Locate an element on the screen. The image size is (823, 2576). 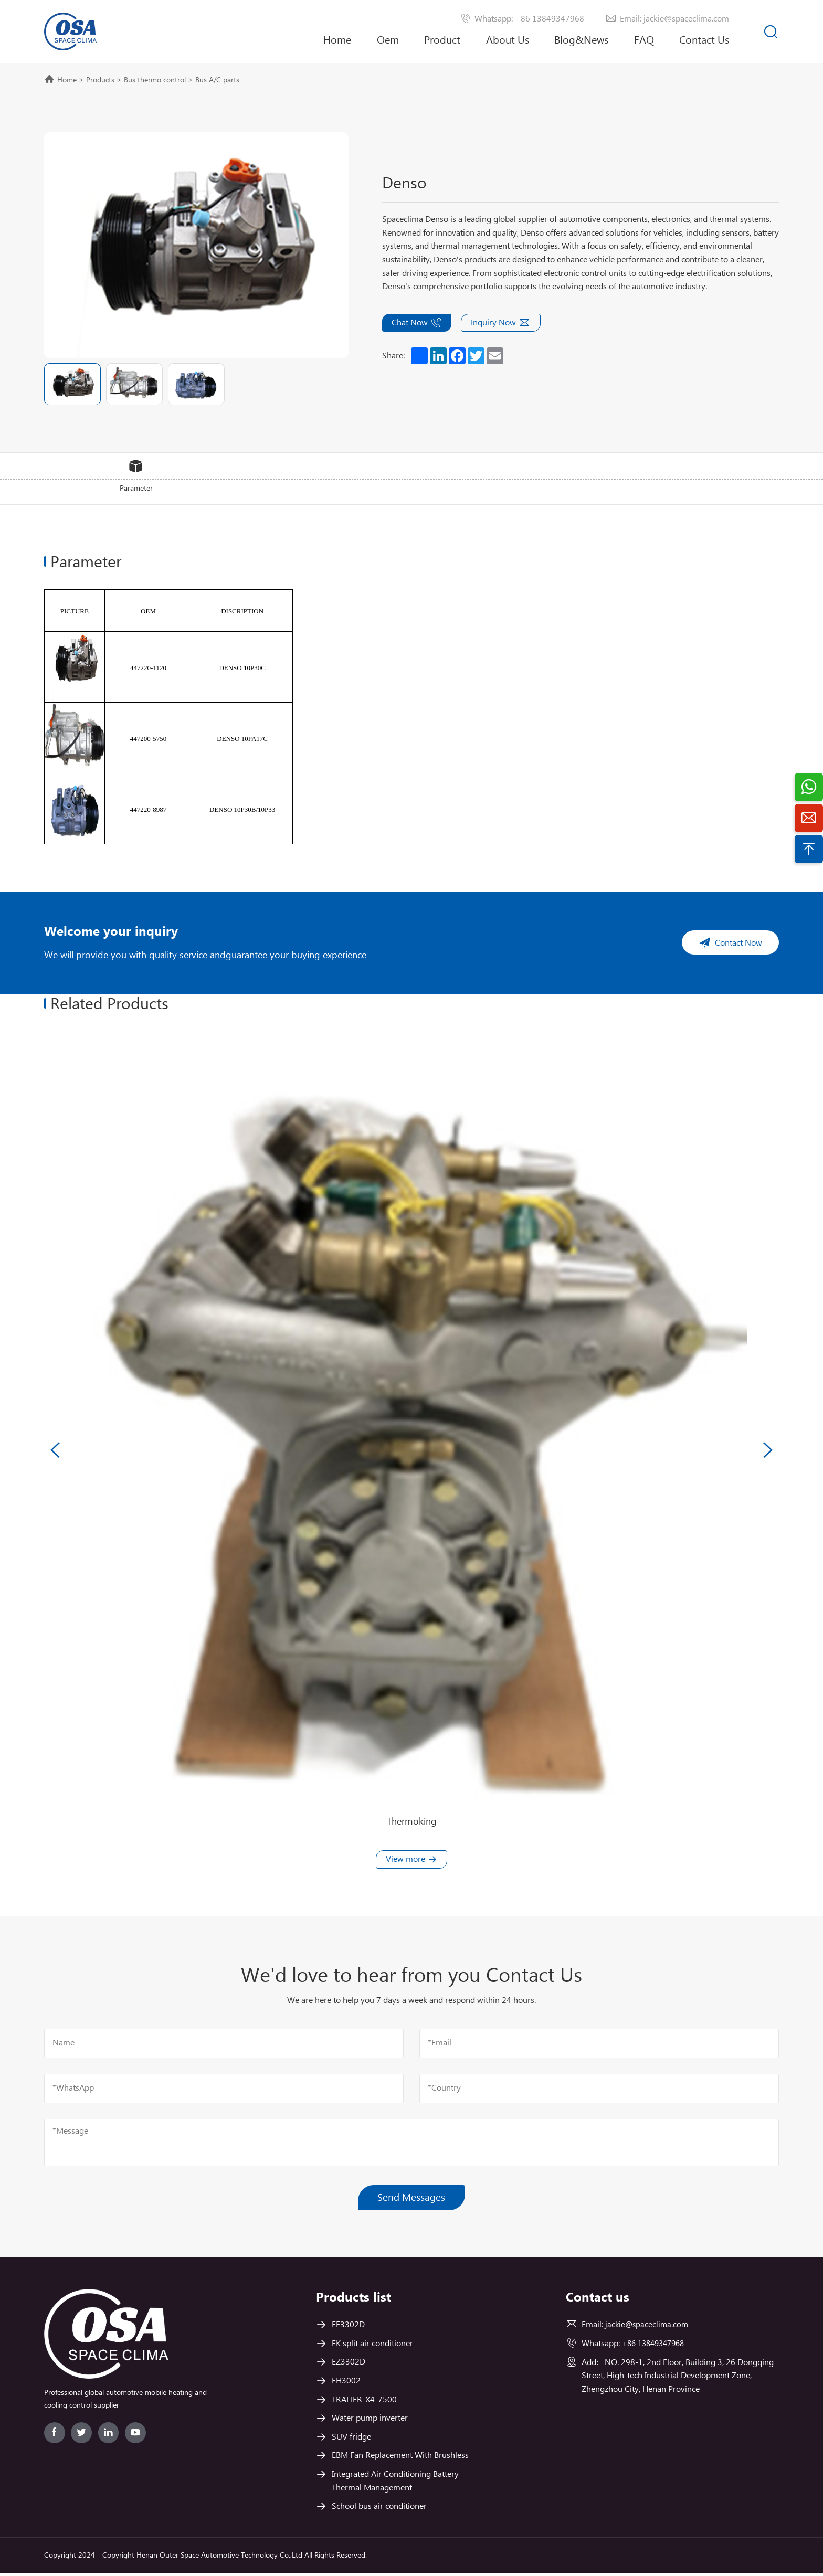
FAQ is located at coordinates (644, 40).